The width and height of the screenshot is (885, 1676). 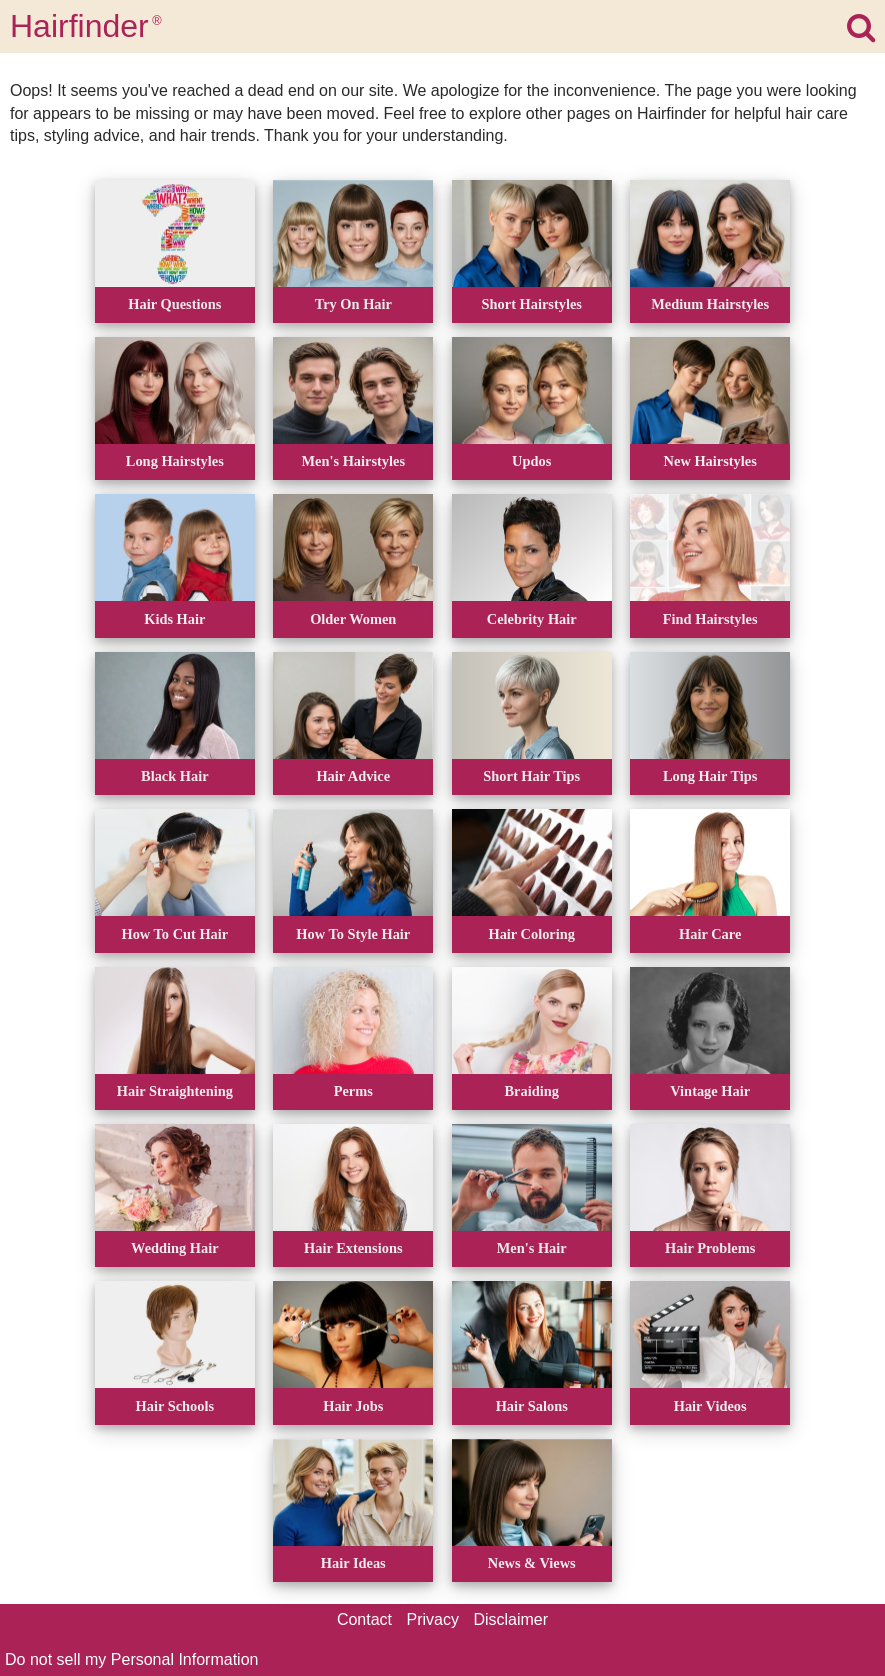 What do you see at coordinates (710, 1406) in the screenshot?
I see `Hair Videos` at bounding box center [710, 1406].